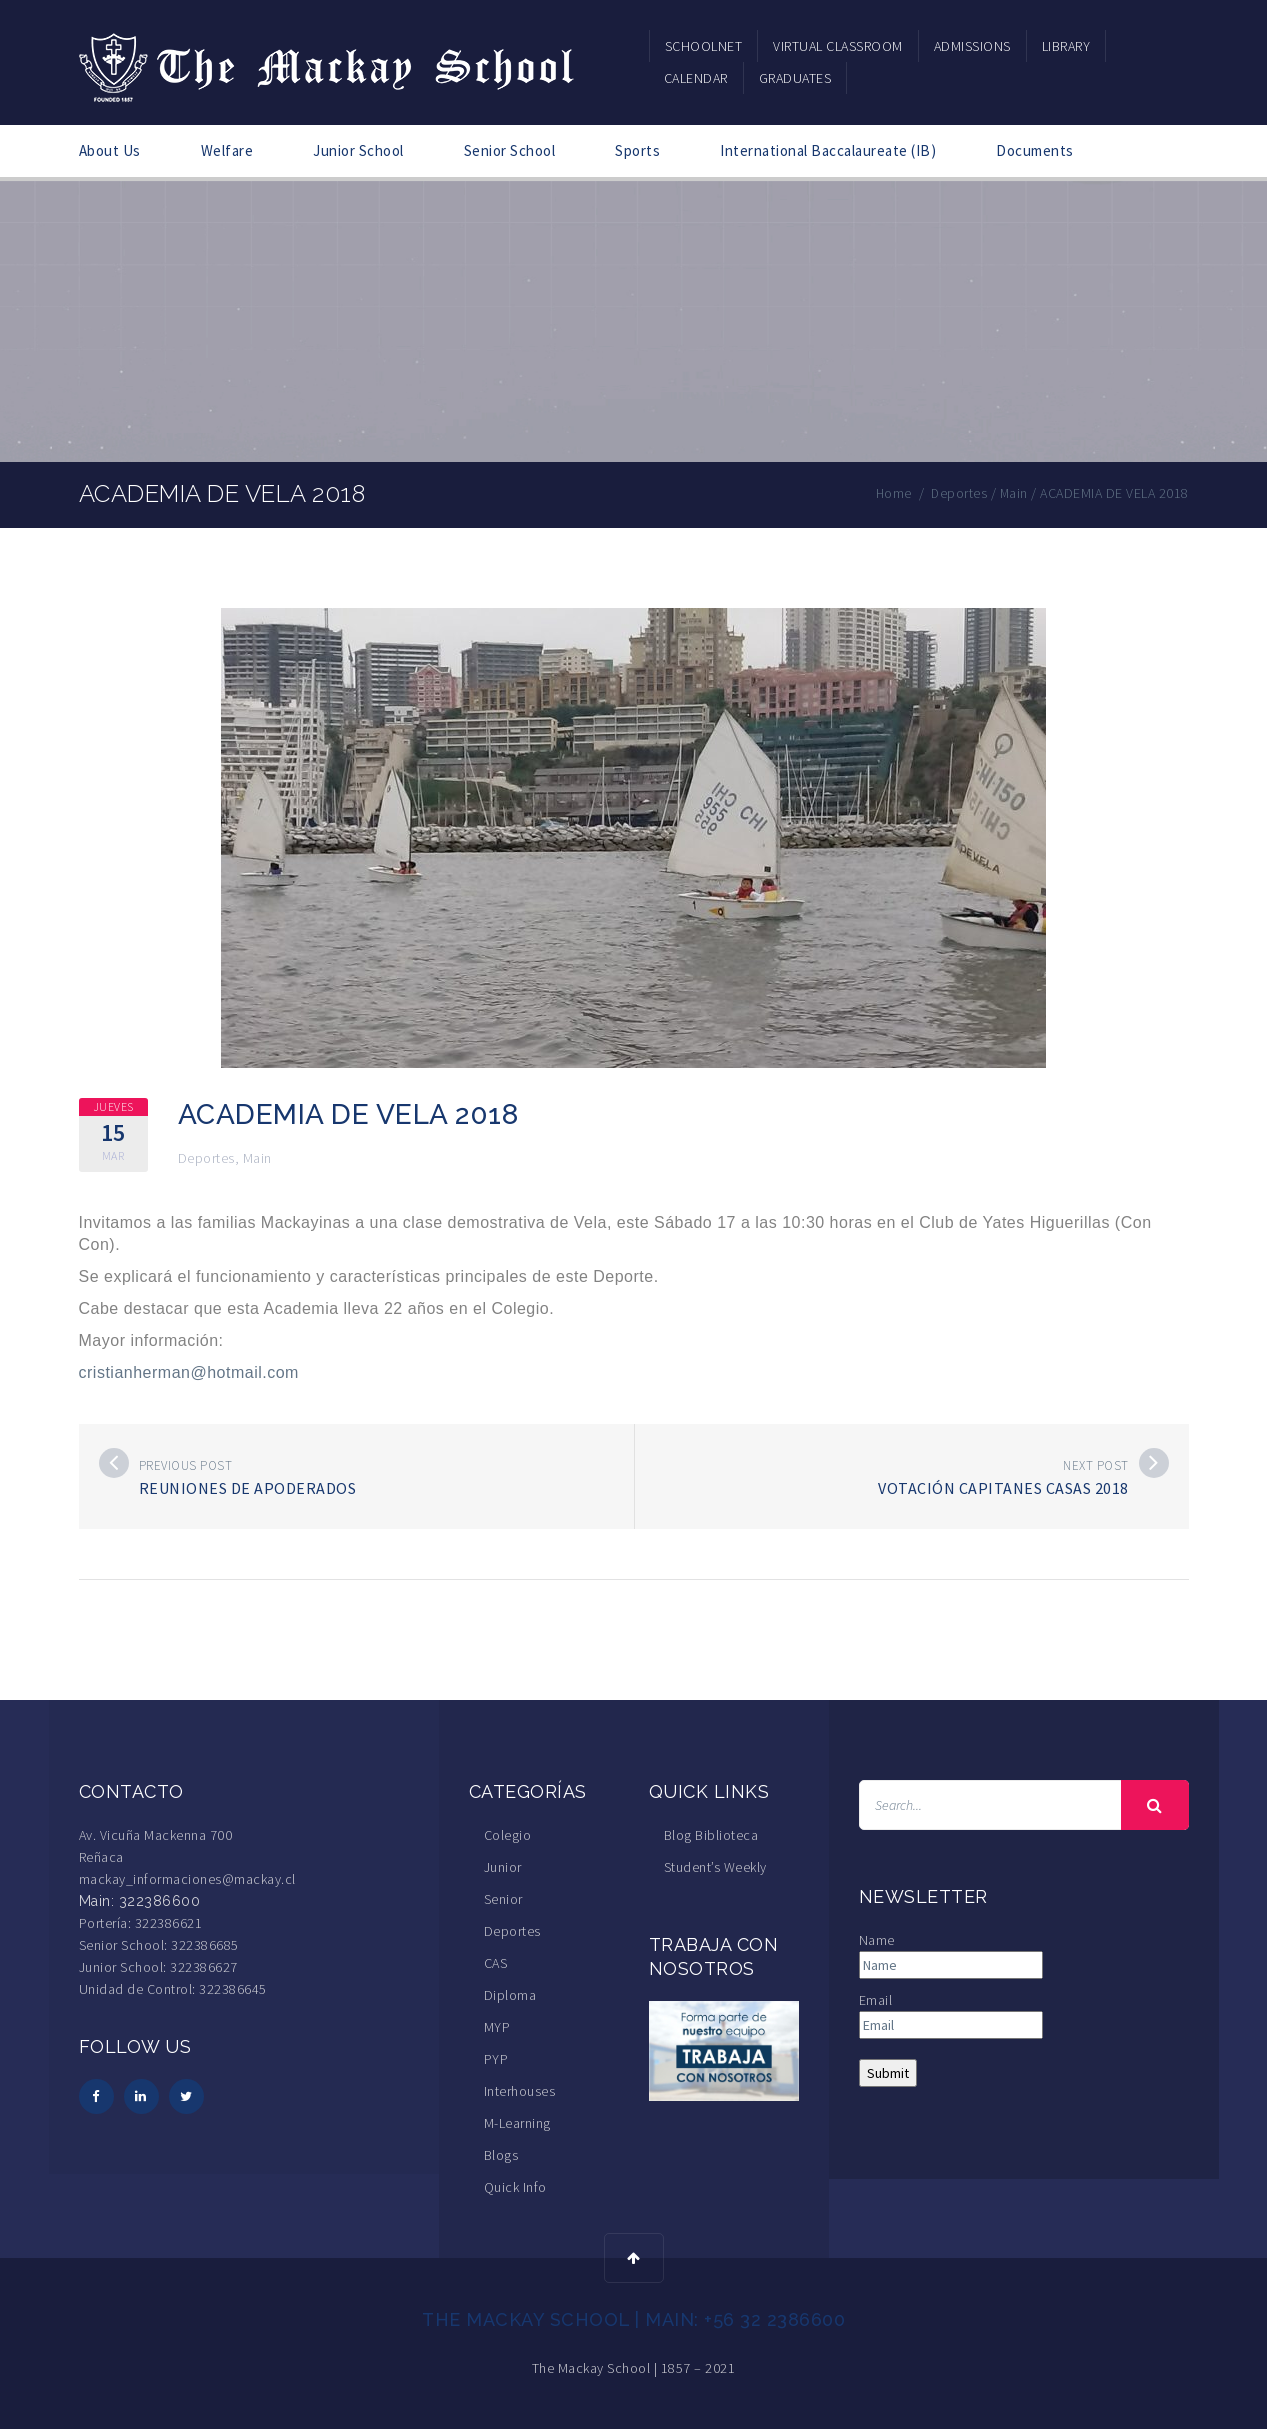  I want to click on CAS, so click(496, 1963).